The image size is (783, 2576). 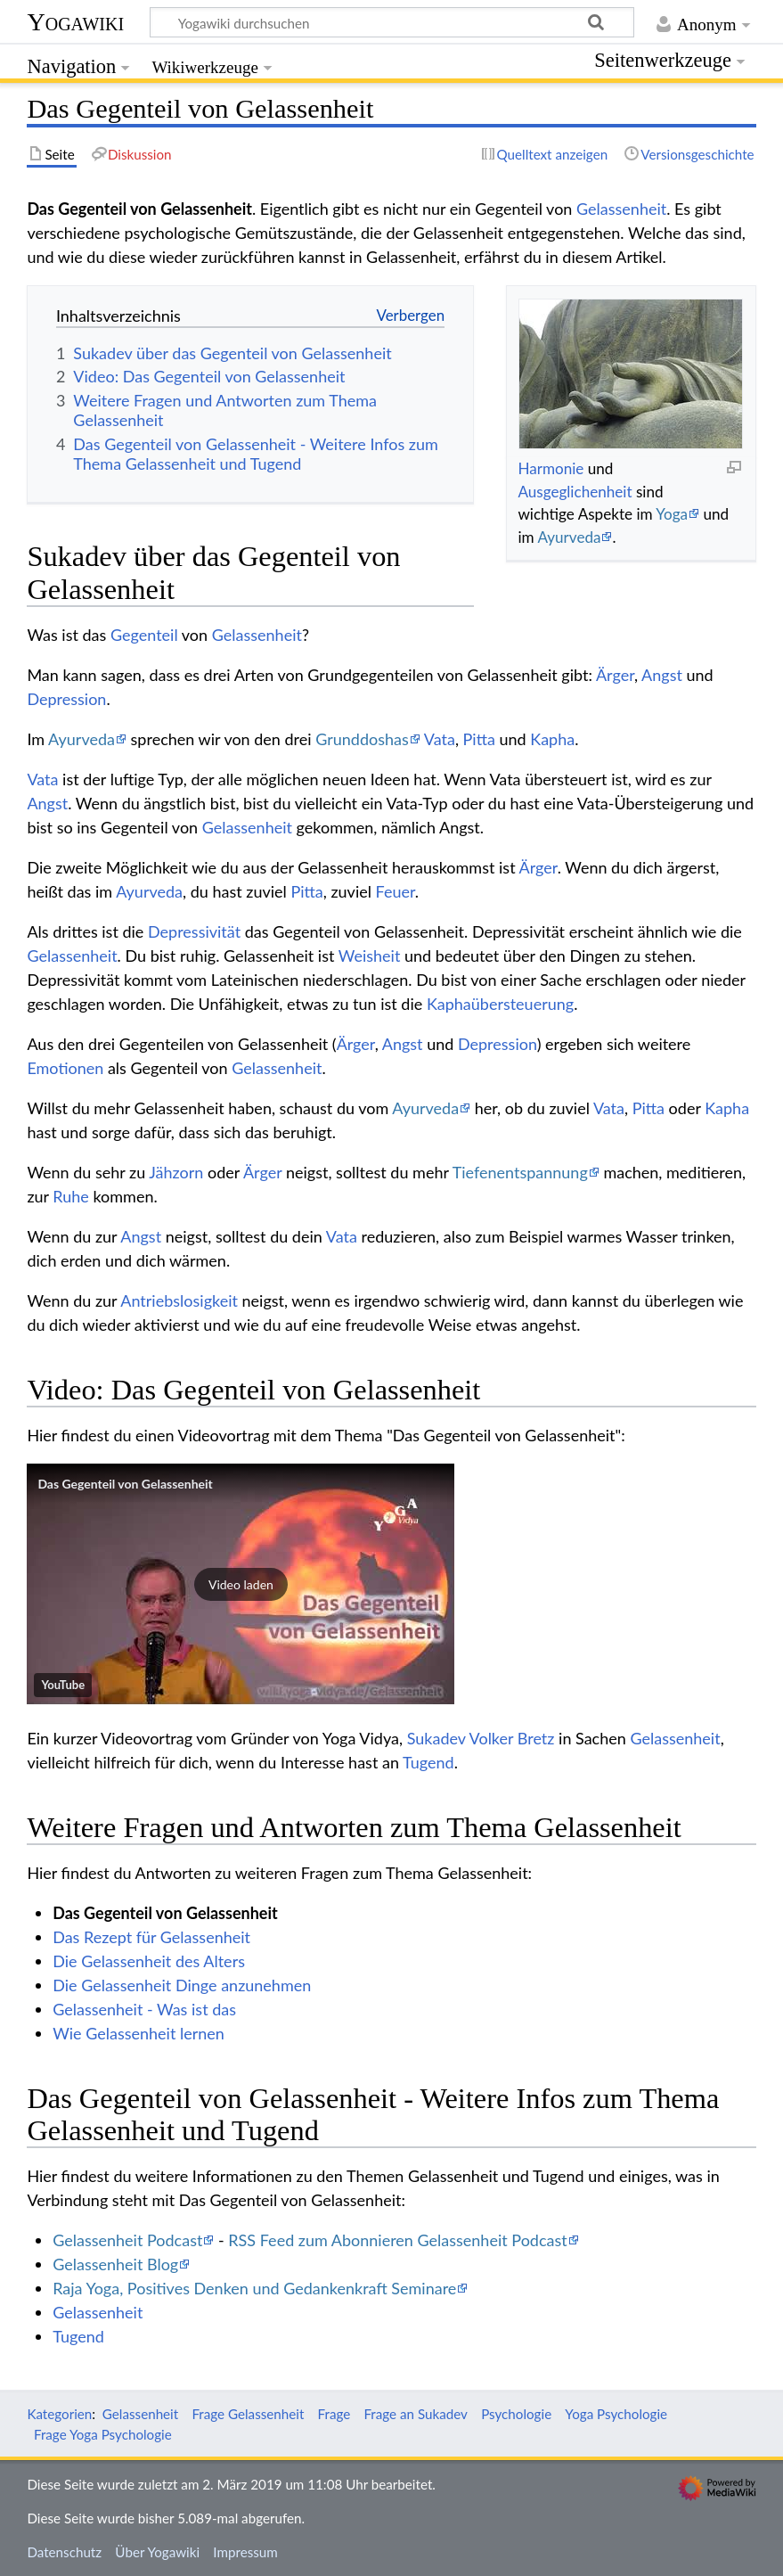 I want to click on Das Gegenteil von Gelassenheit, so click(x=124, y=1483).